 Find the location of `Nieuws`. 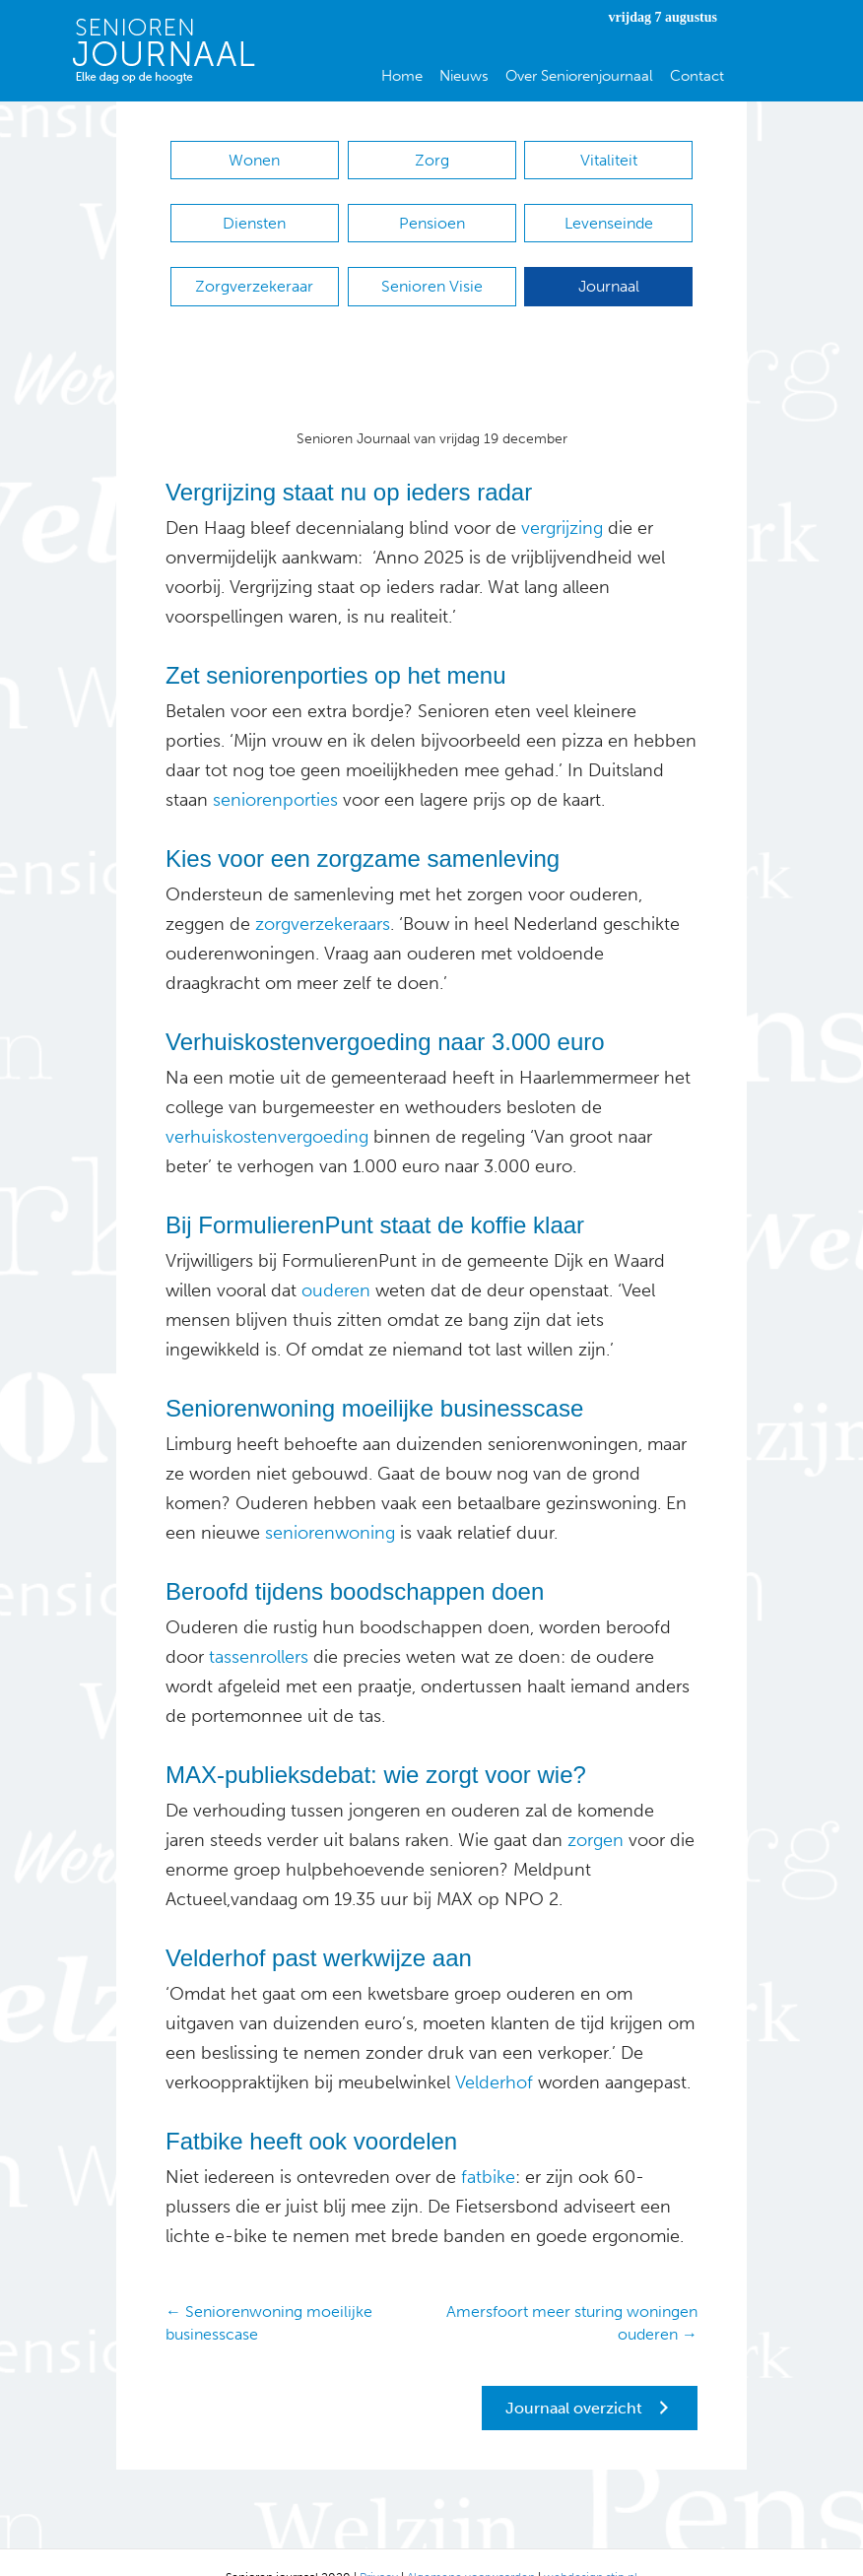

Nieuws is located at coordinates (464, 76).